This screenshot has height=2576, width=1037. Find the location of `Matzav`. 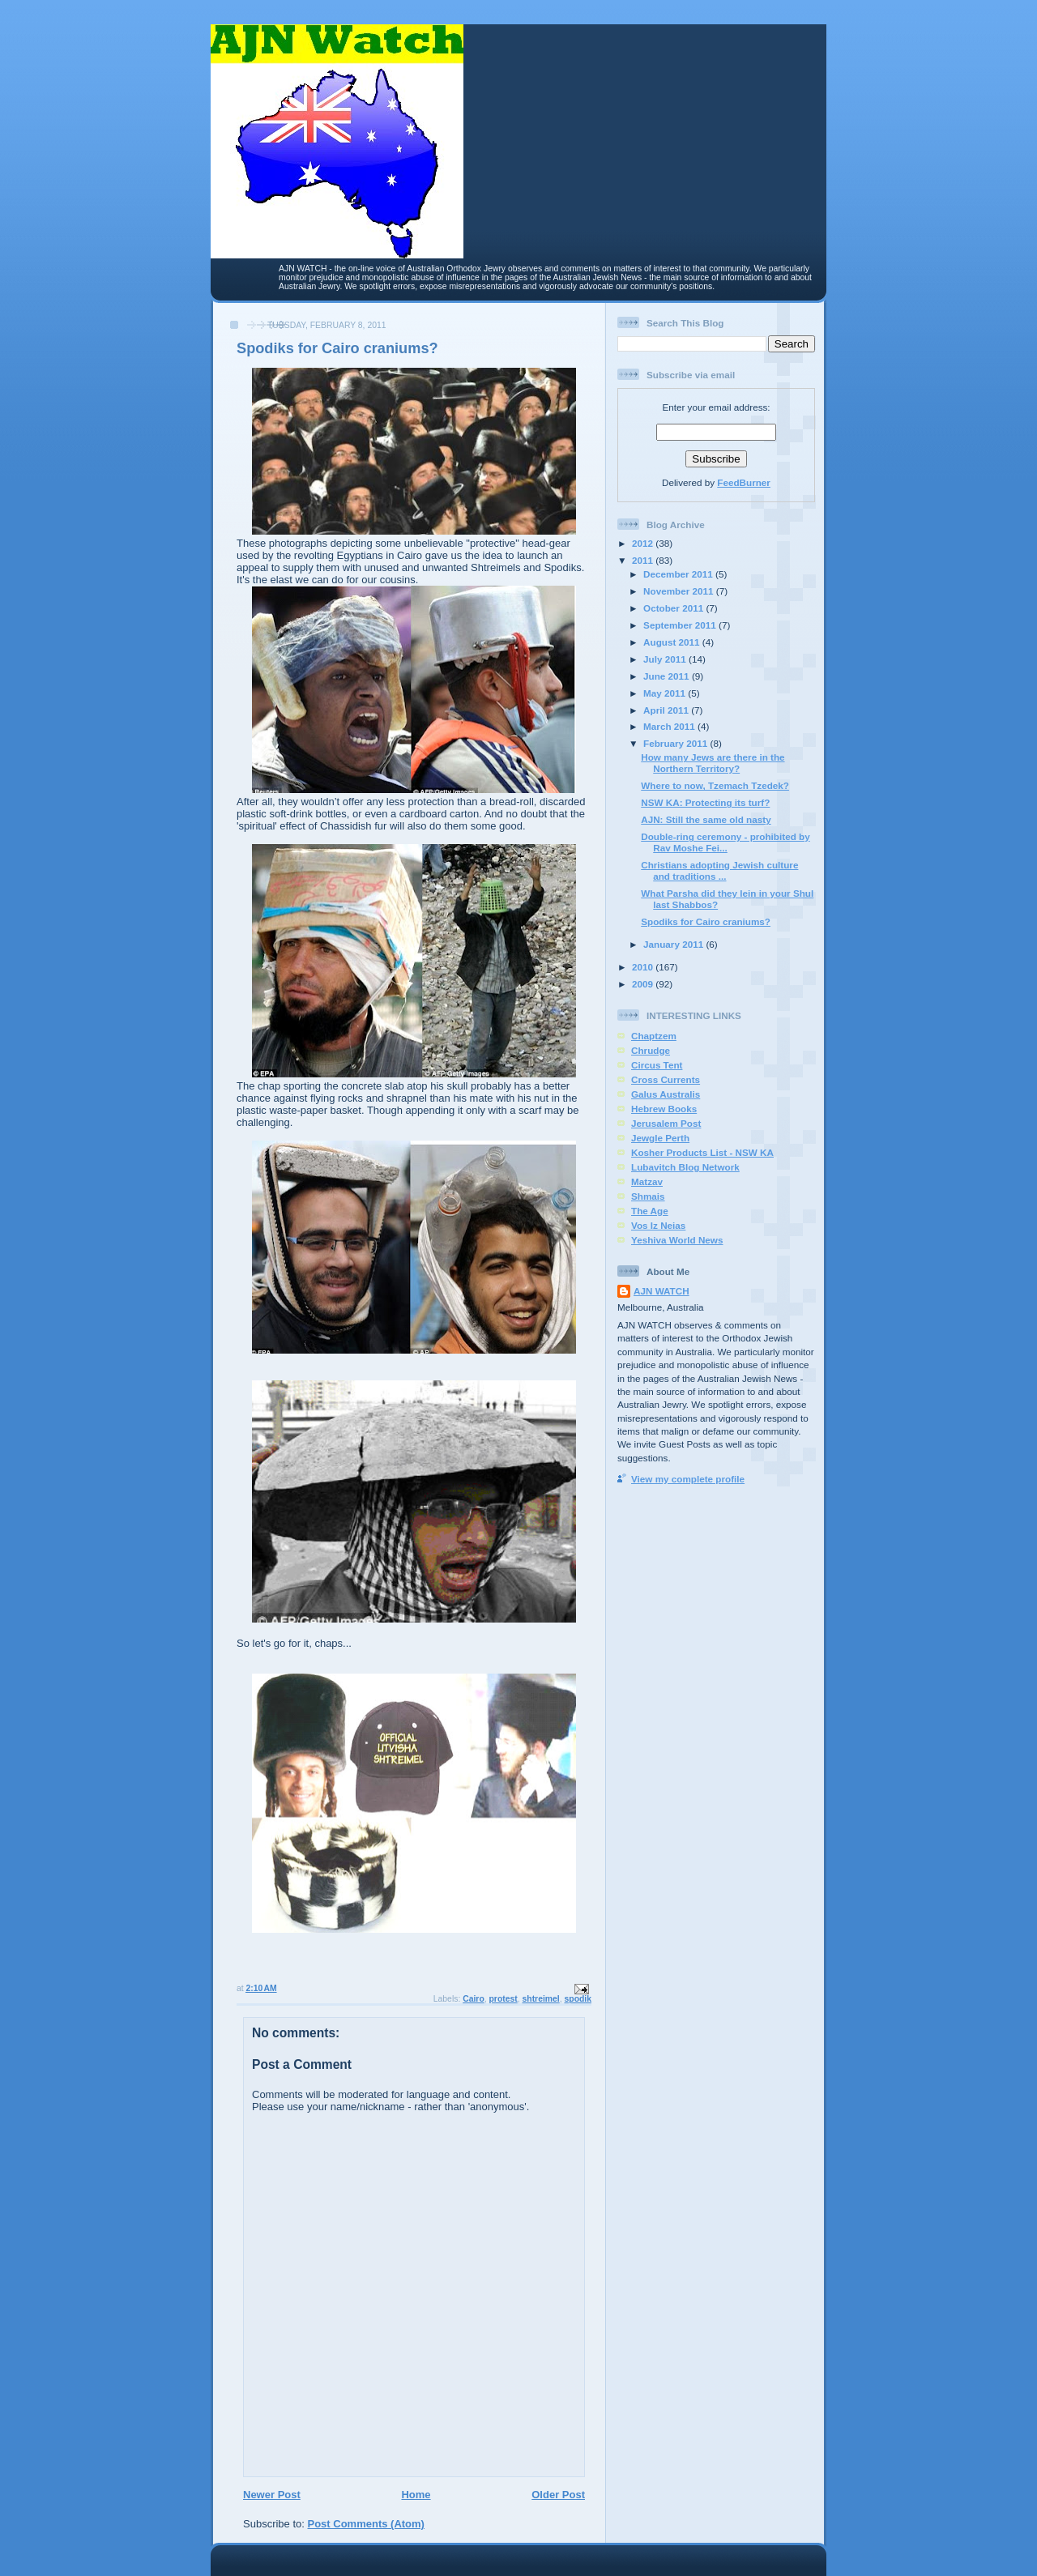

Matzav is located at coordinates (647, 1181).